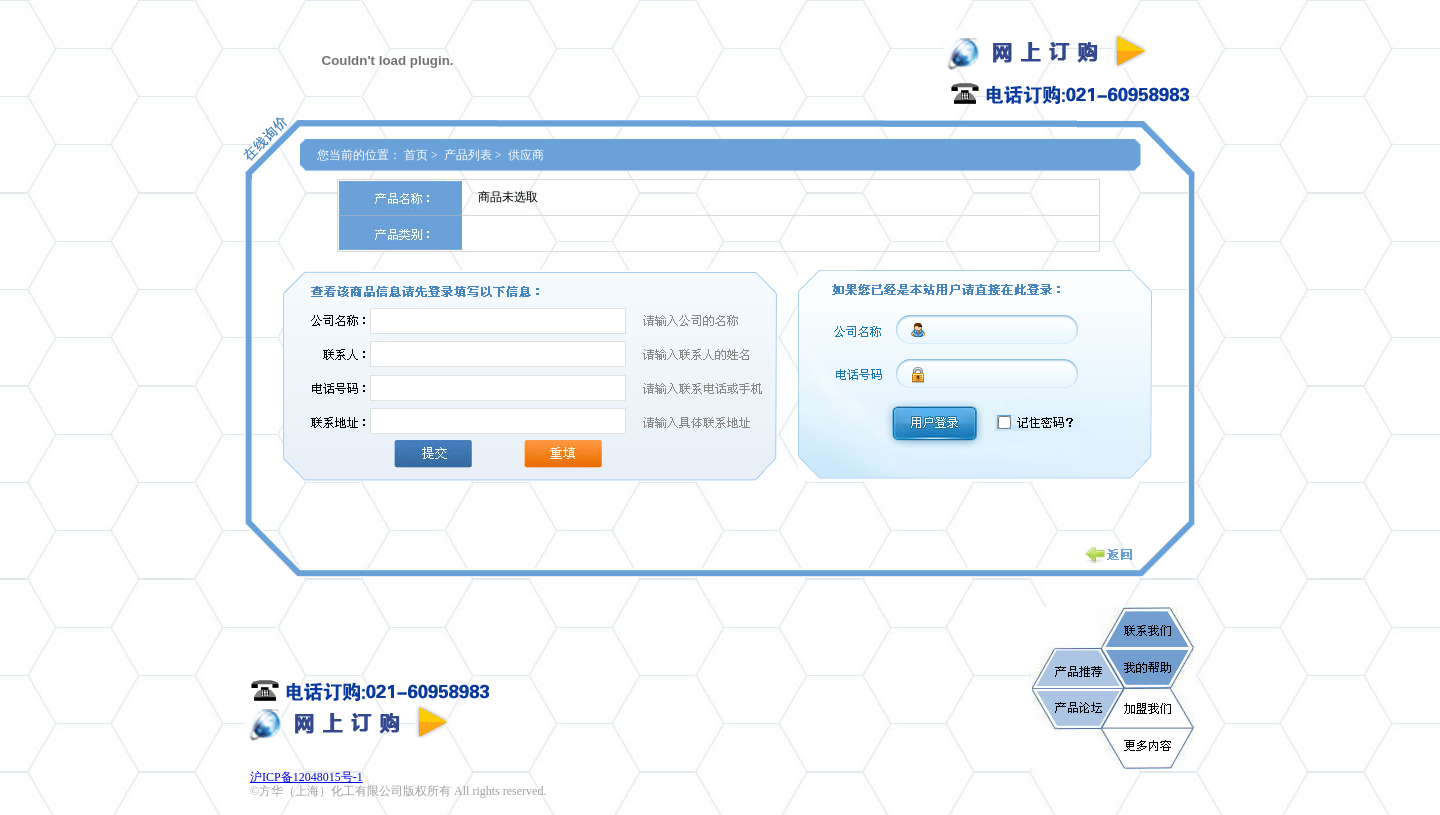  Describe the element at coordinates (468, 155) in the screenshot. I see `产品列表` at that location.